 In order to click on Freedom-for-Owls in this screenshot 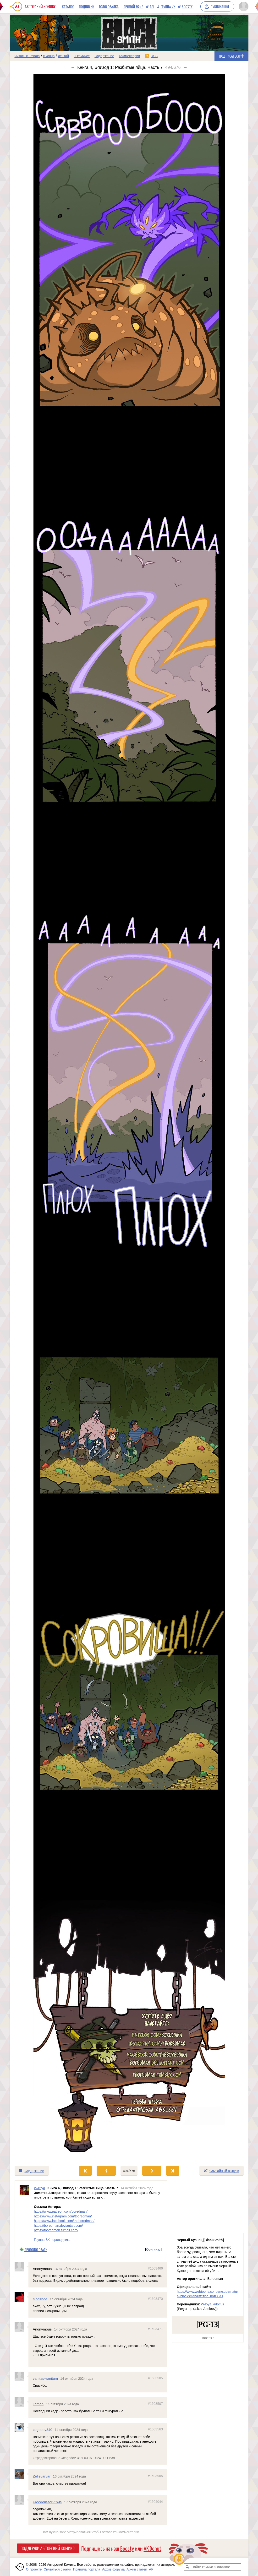, I will do `click(47, 2502)`.